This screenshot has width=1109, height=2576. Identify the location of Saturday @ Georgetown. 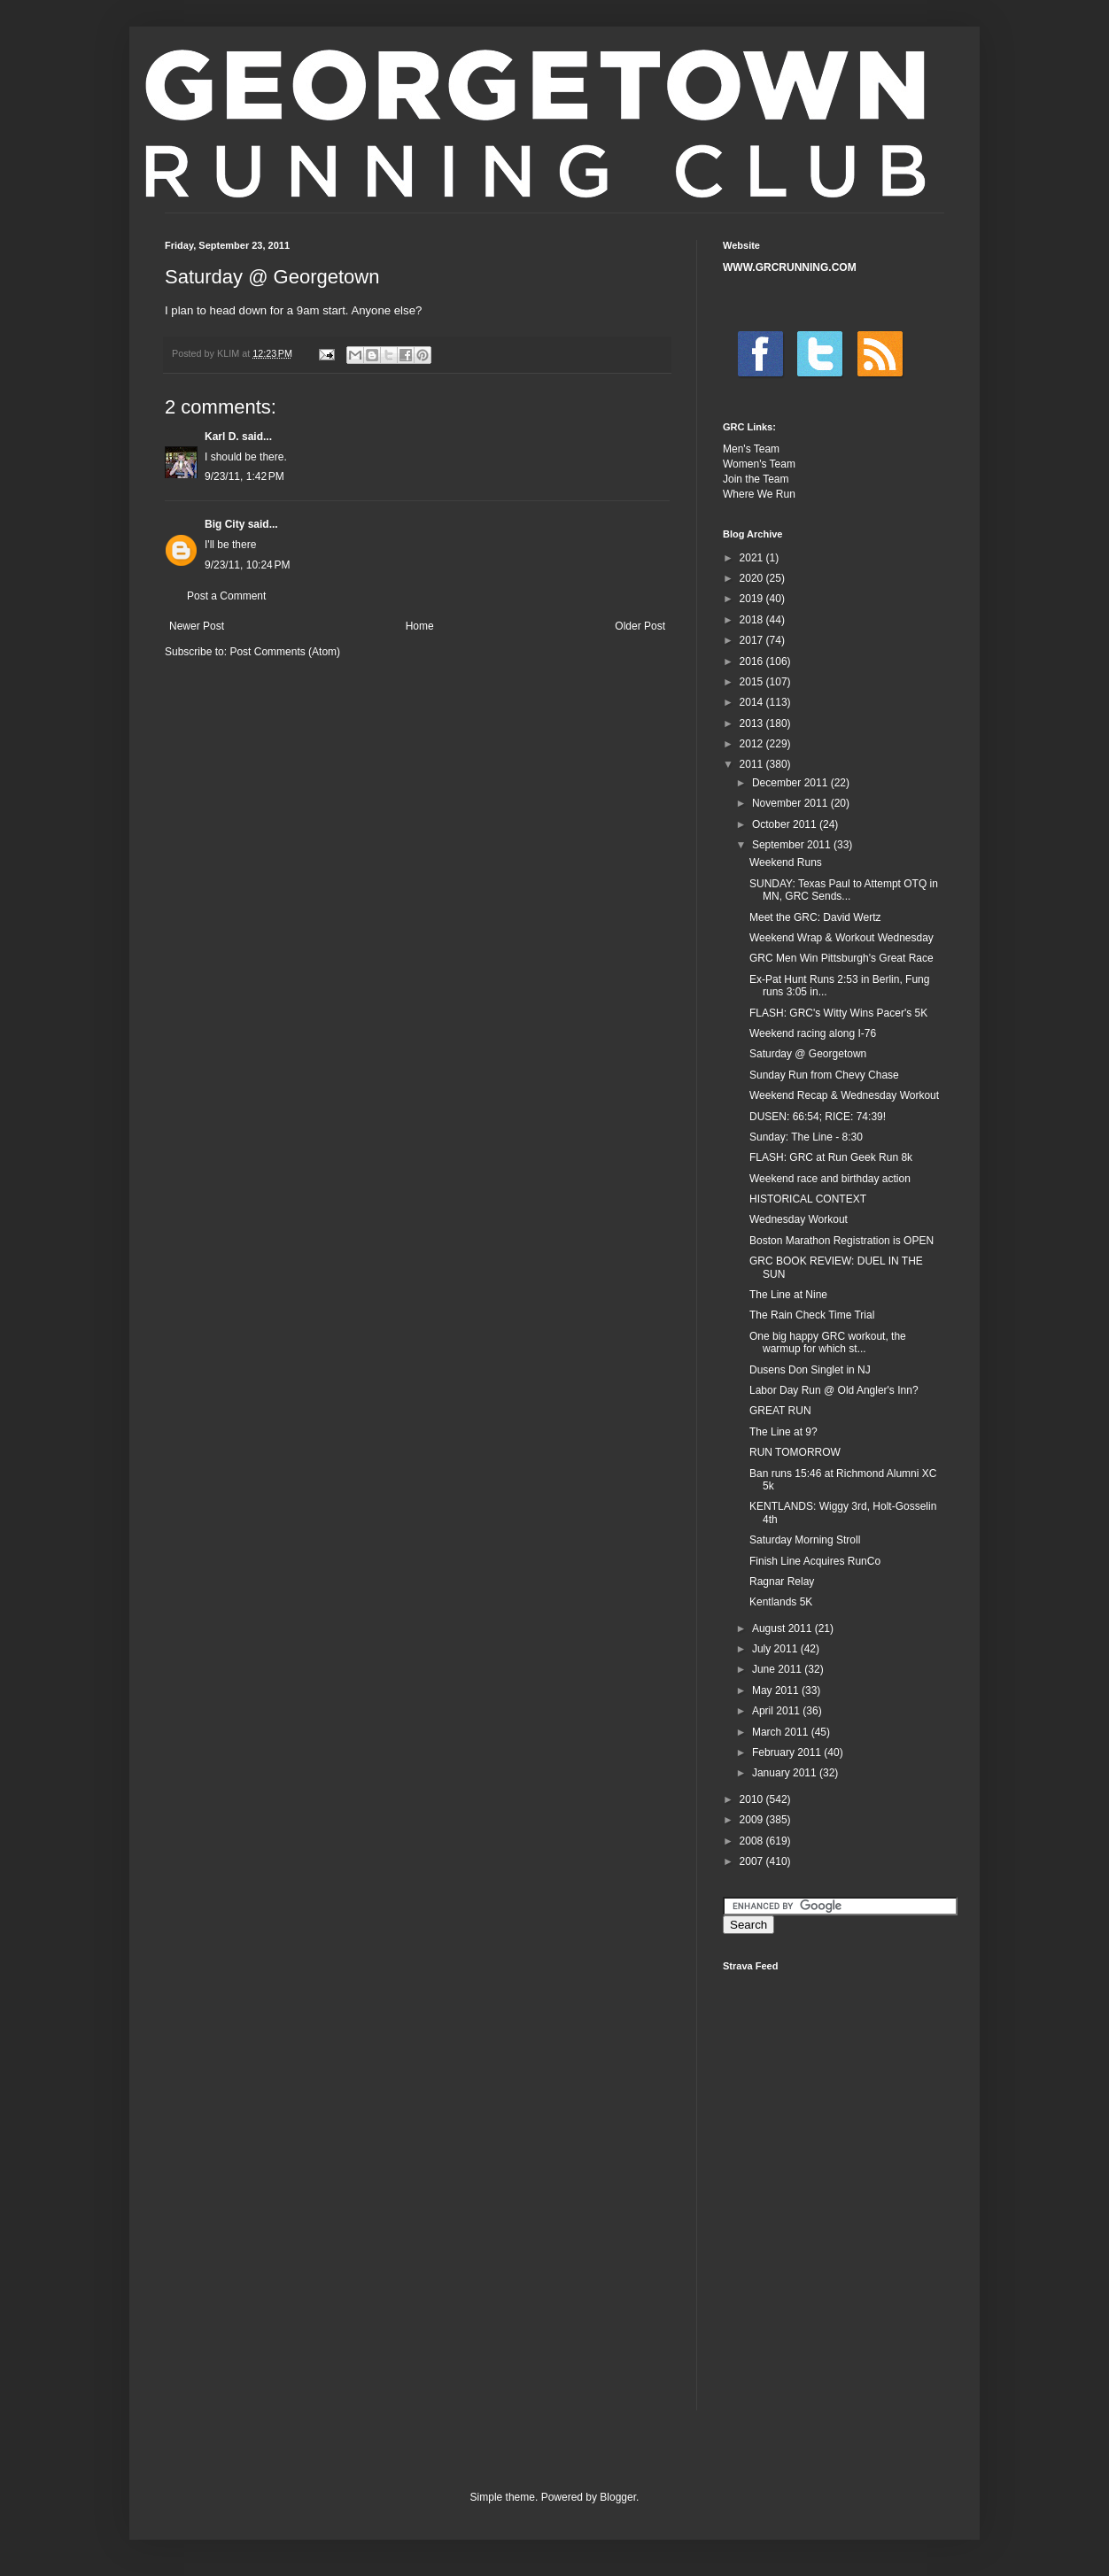
(807, 1054).